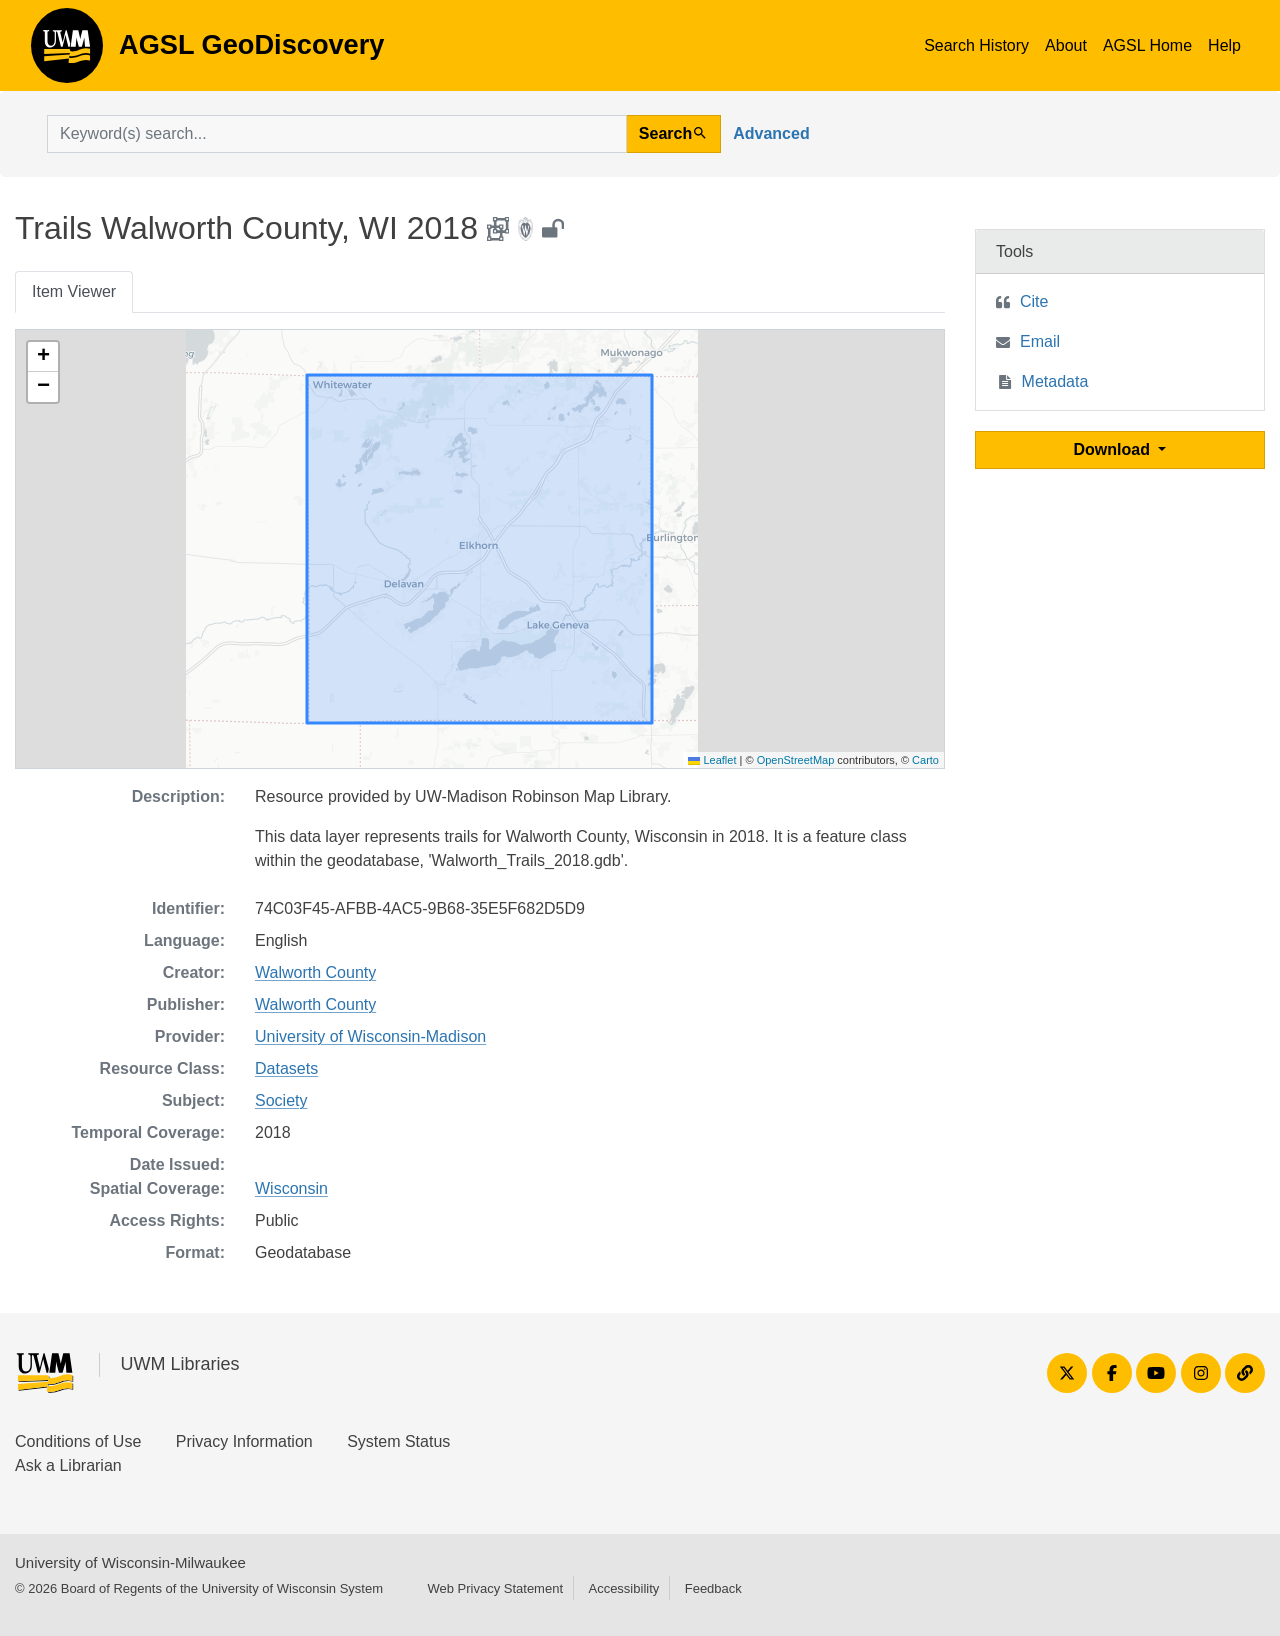 The width and height of the screenshot is (1280, 1636). I want to click on [search for], so click(337, 134).